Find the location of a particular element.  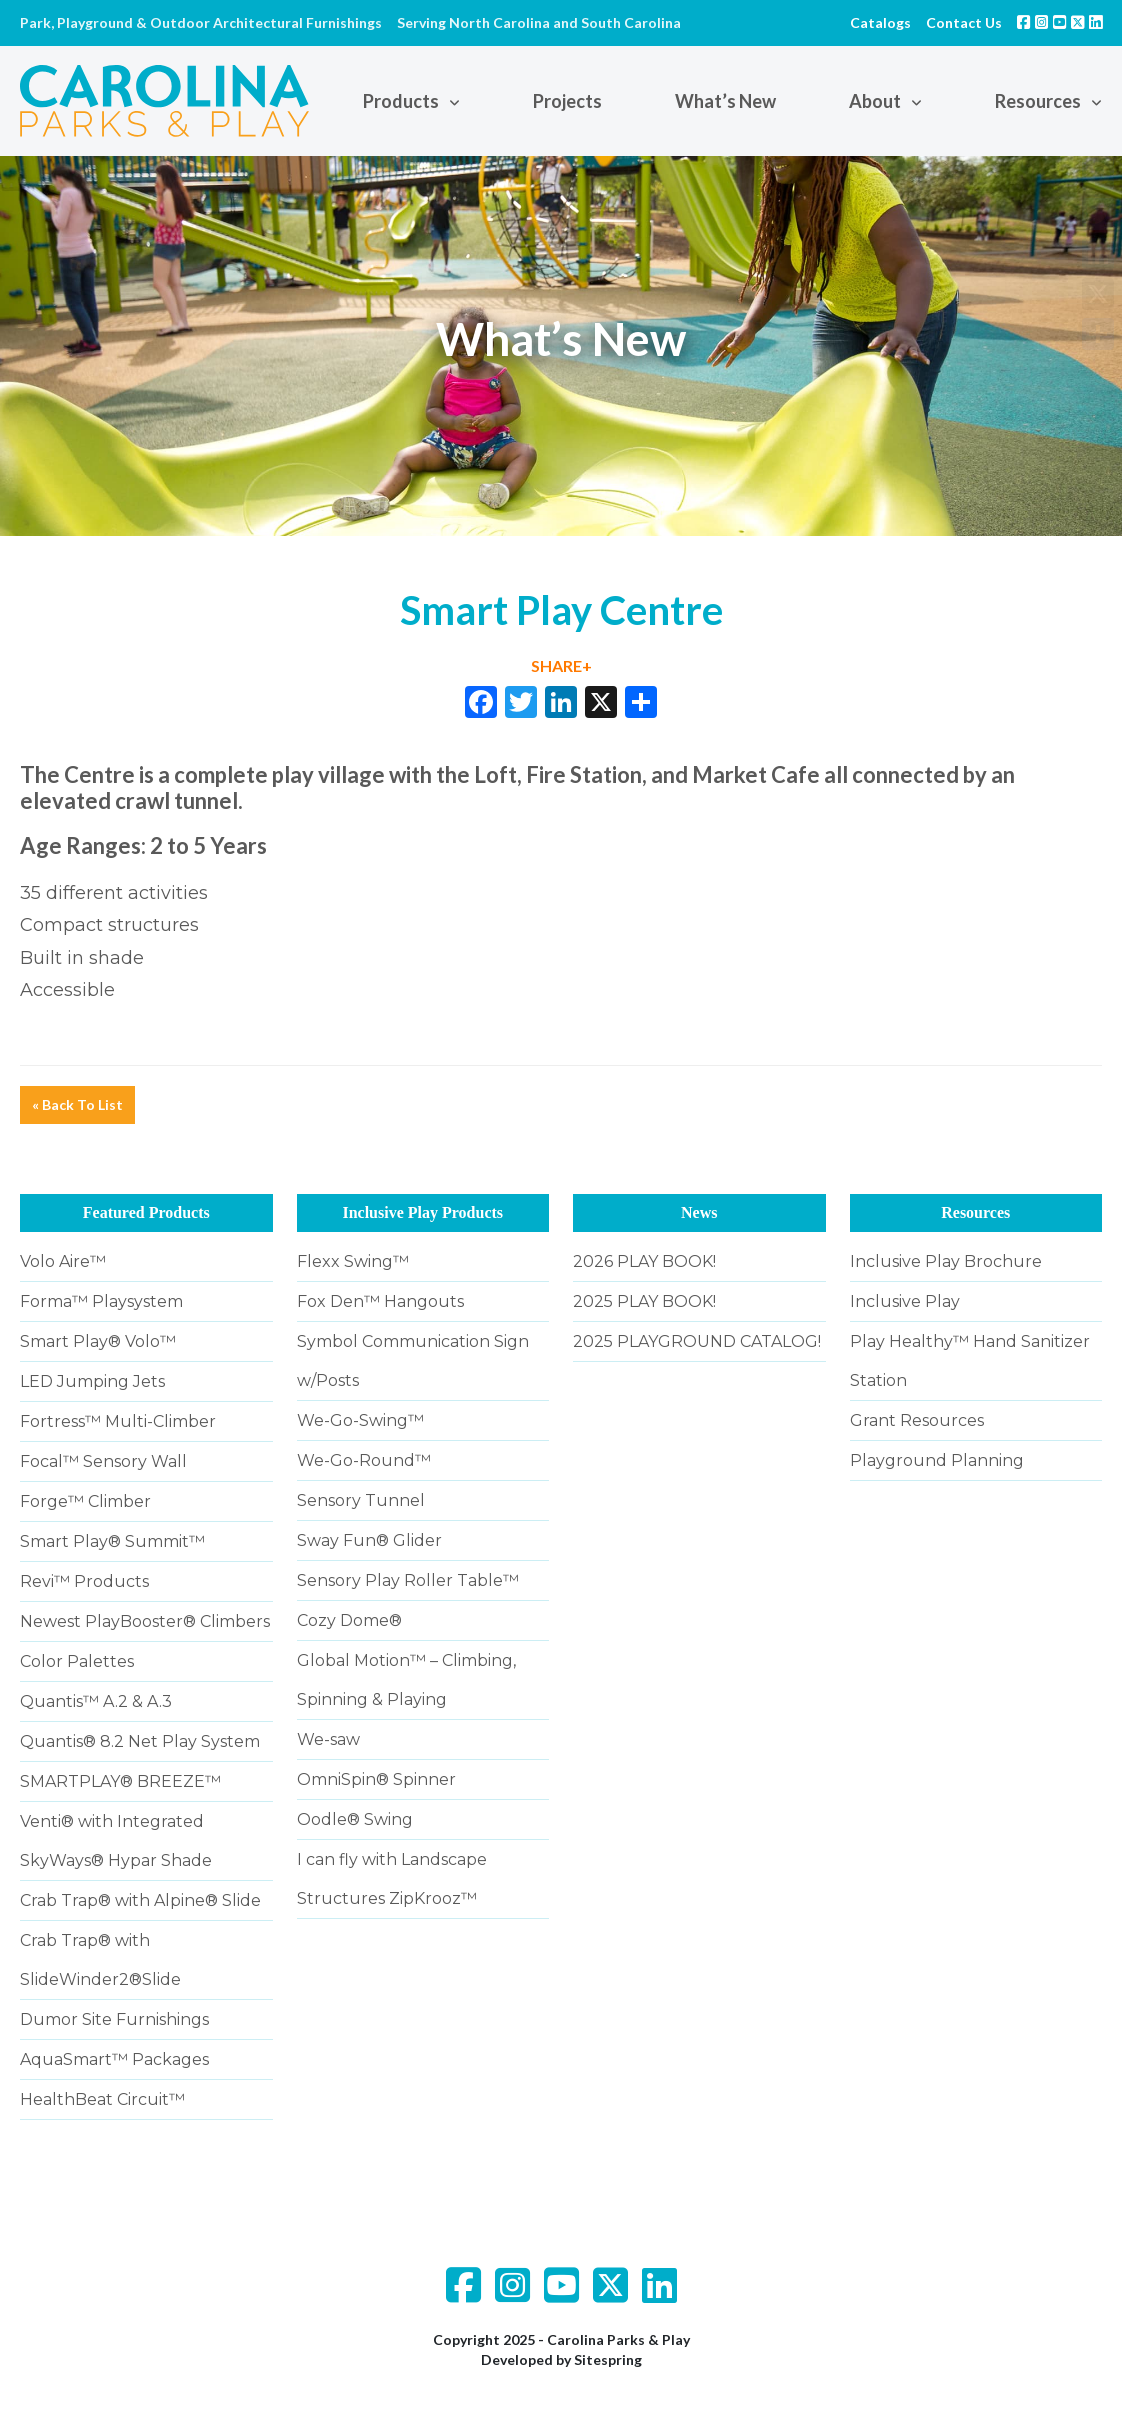

Contact Us is located at coordinates (964, 22).